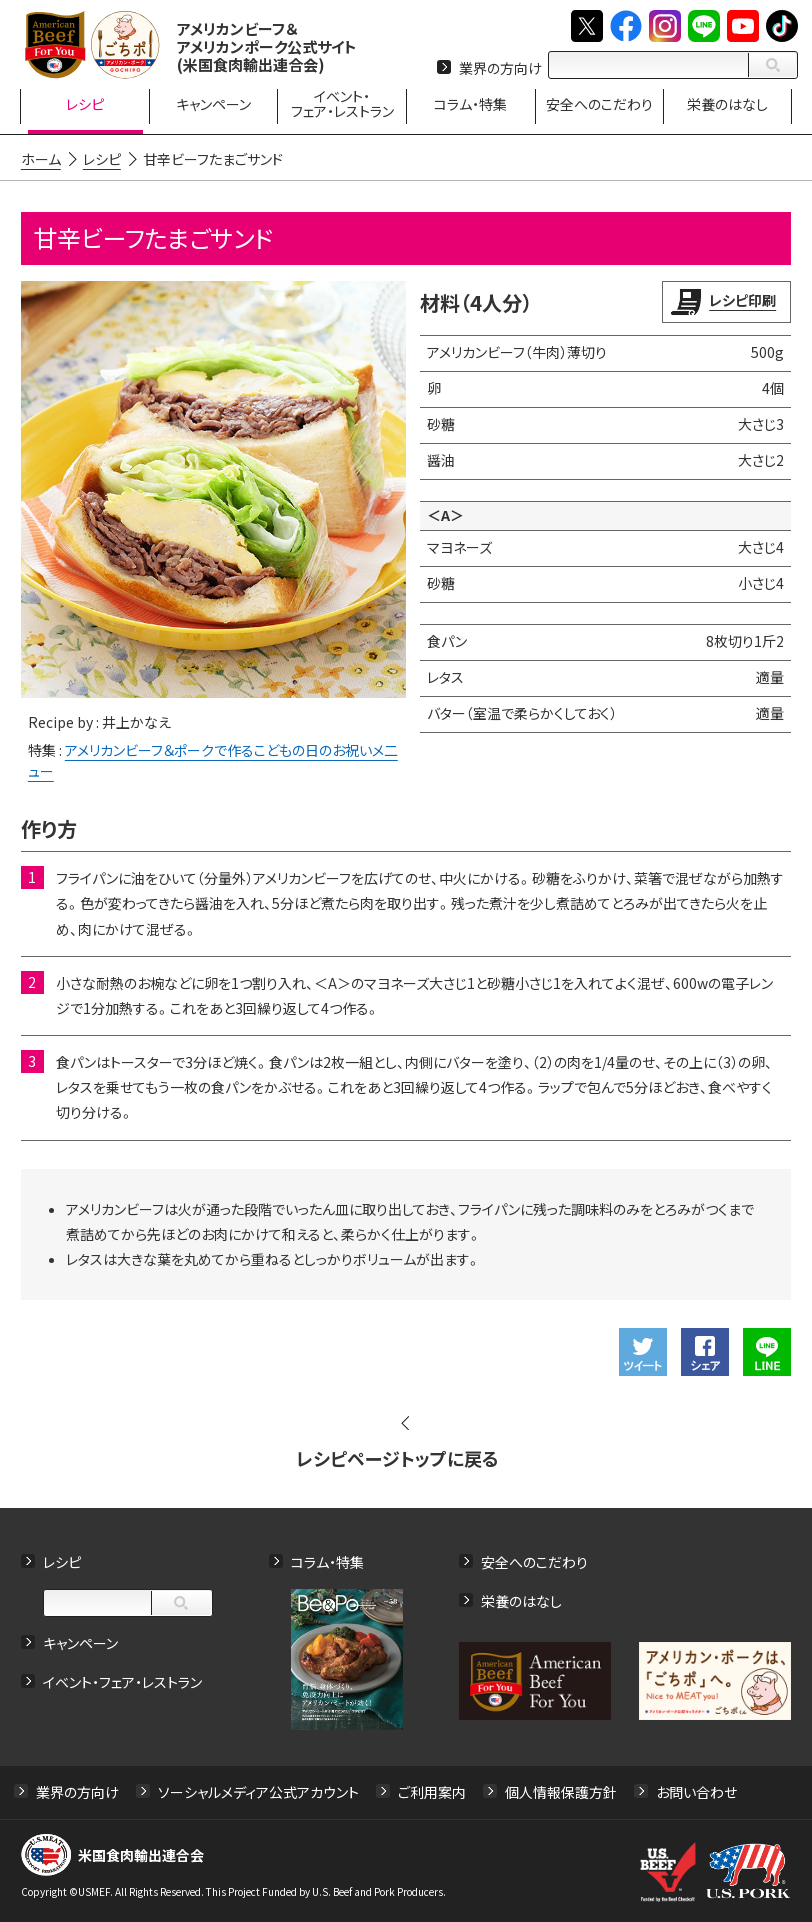 The width and height of the screenshot is (812, 1922). Describe the element at coordinates (705, 1352) in the screenshot. I see `Facebookでシェアする` at that location.